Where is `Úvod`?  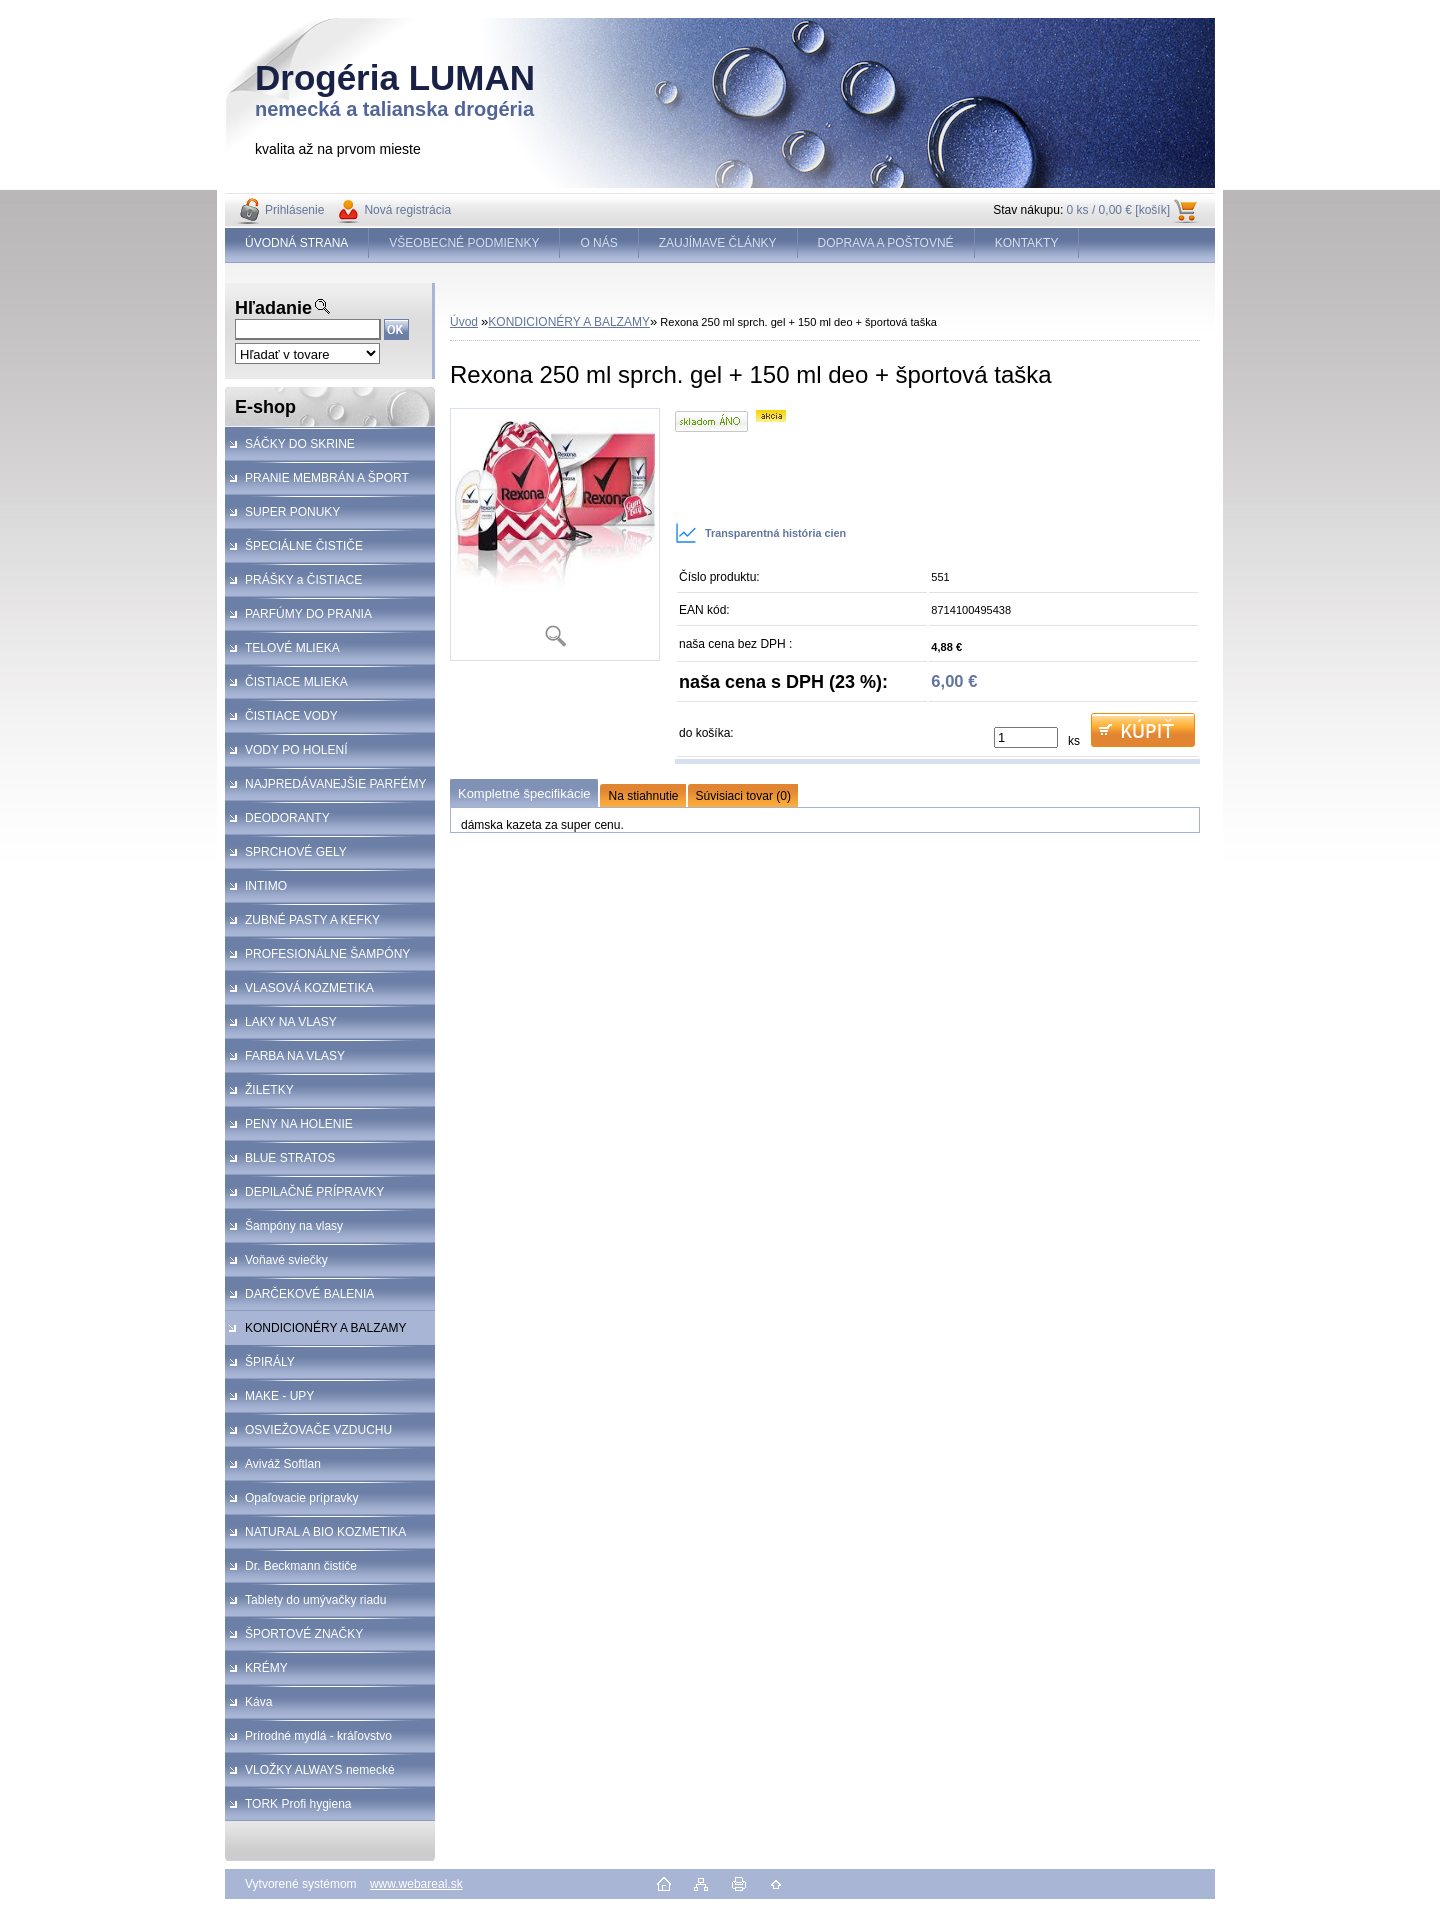
Úvod is located at coordinates (464, 322).